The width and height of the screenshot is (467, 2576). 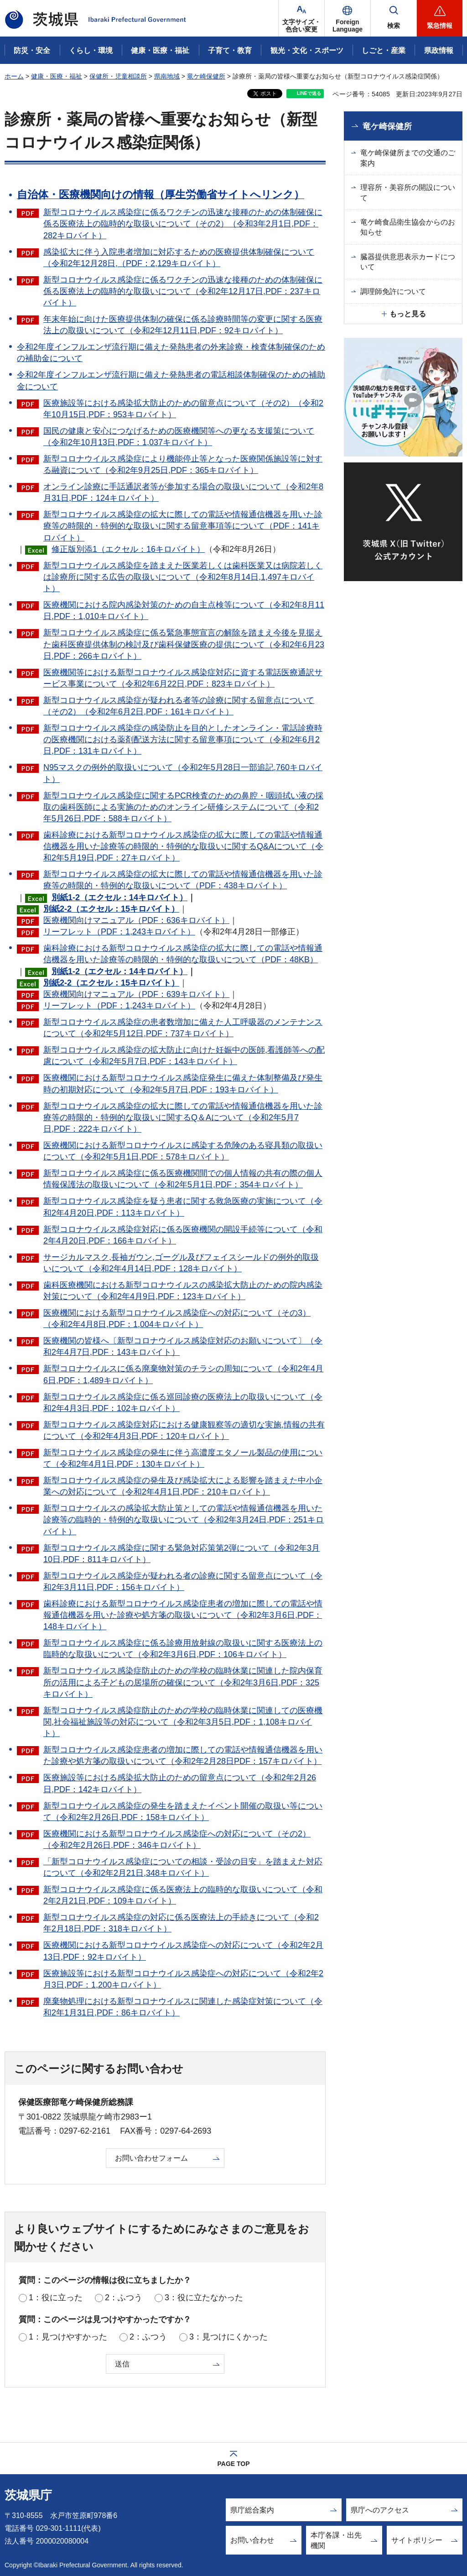 I want to click on サージカルマスク,長袖ガウン,ゴーグル及びフェイスシールドの例外的取扱いについて（令和2年4月14日,PDF：128キロバイト）, so click(x=181, y=1263).